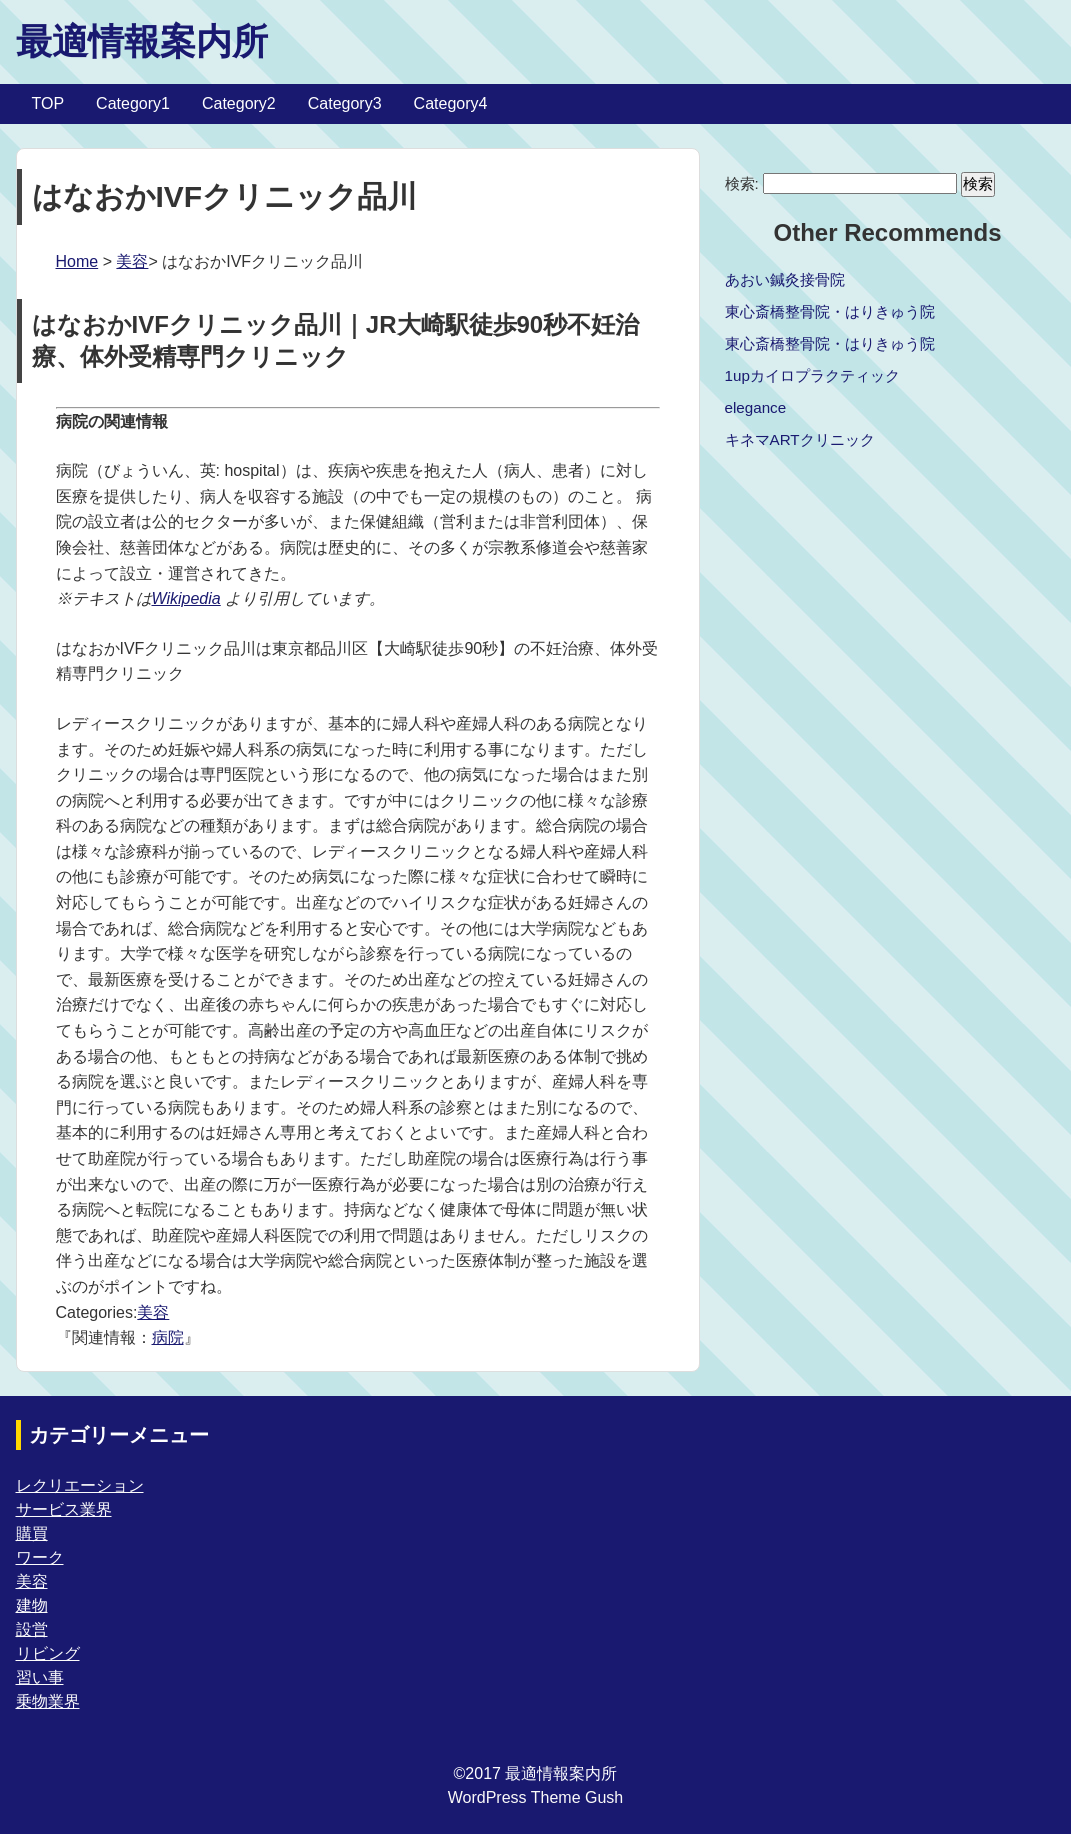  I want to click on Category2, so click(239, 103).